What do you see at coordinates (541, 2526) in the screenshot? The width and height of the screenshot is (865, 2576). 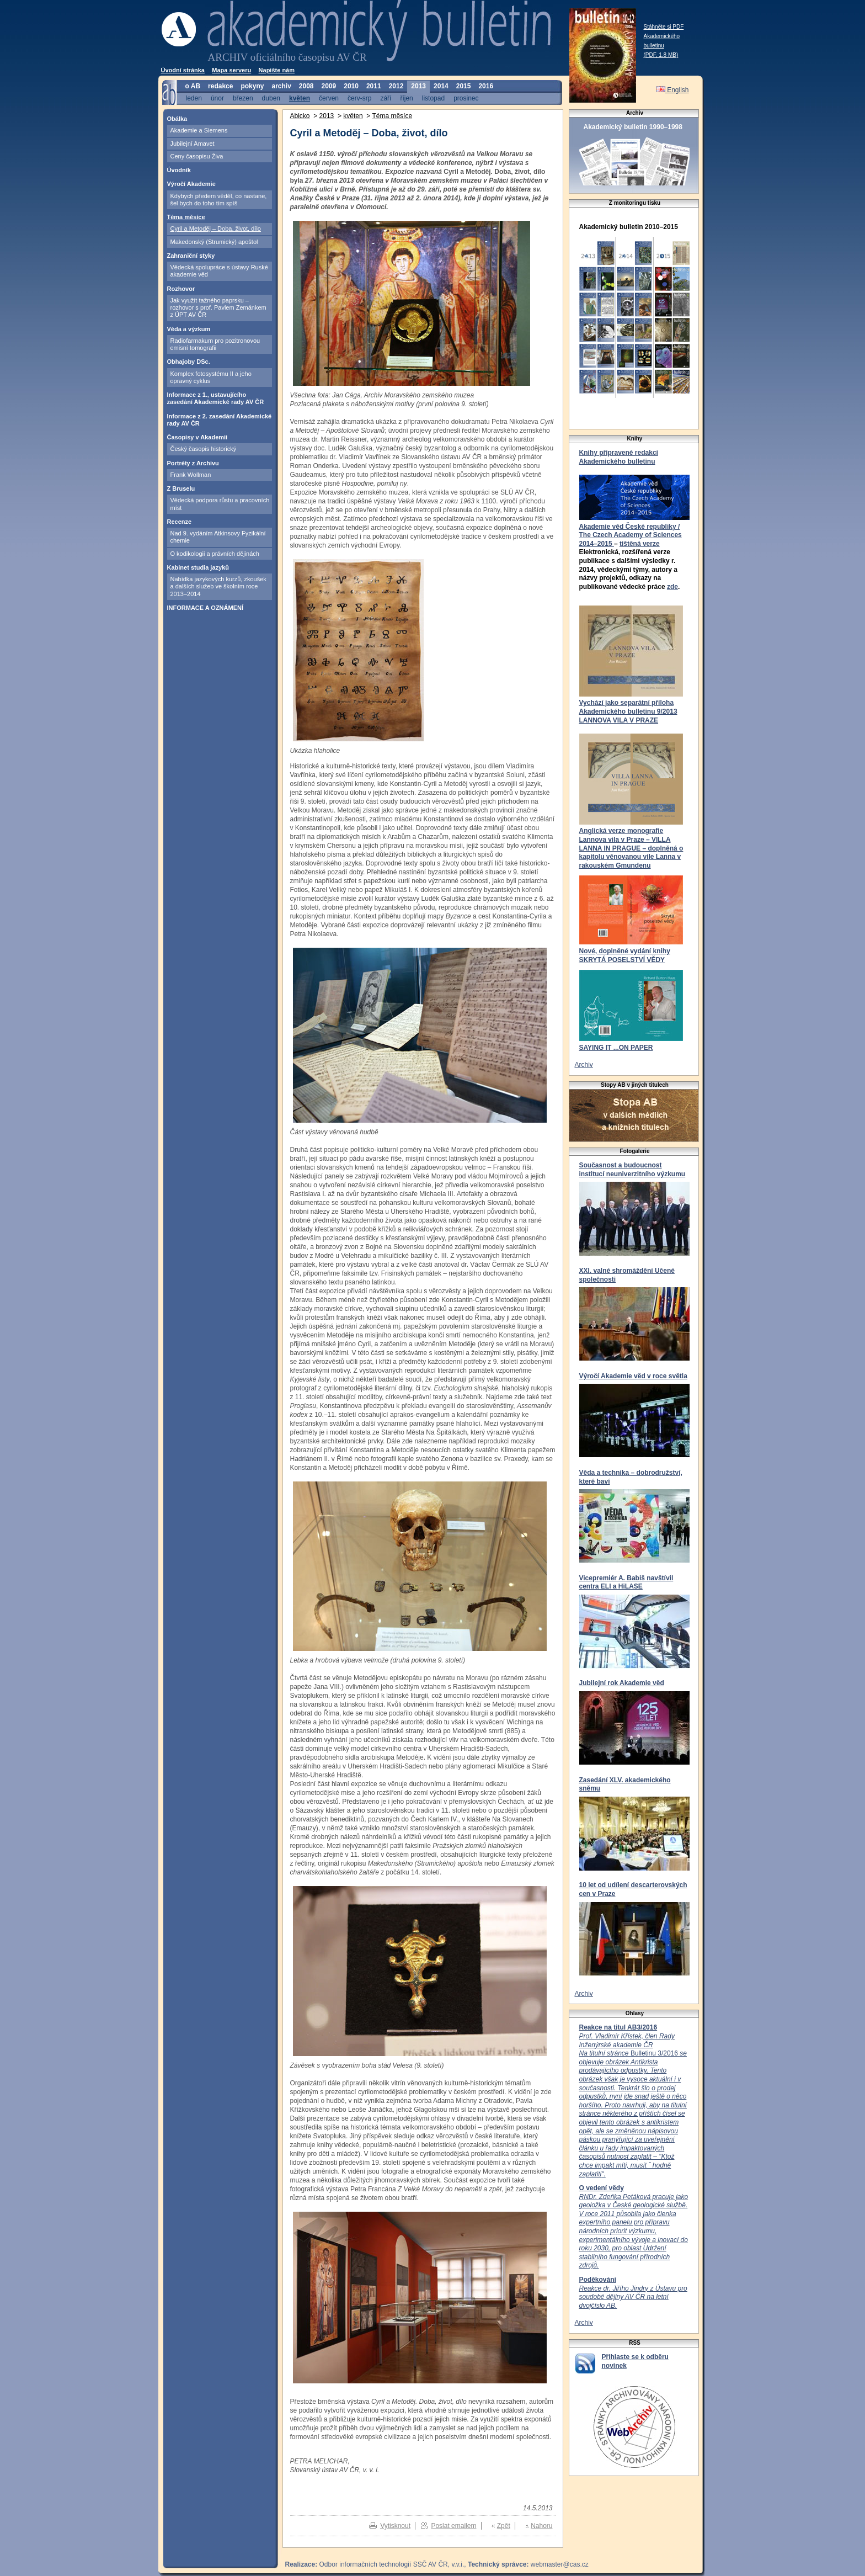 I see `Nahoru` at bounding box center [541, 2526].